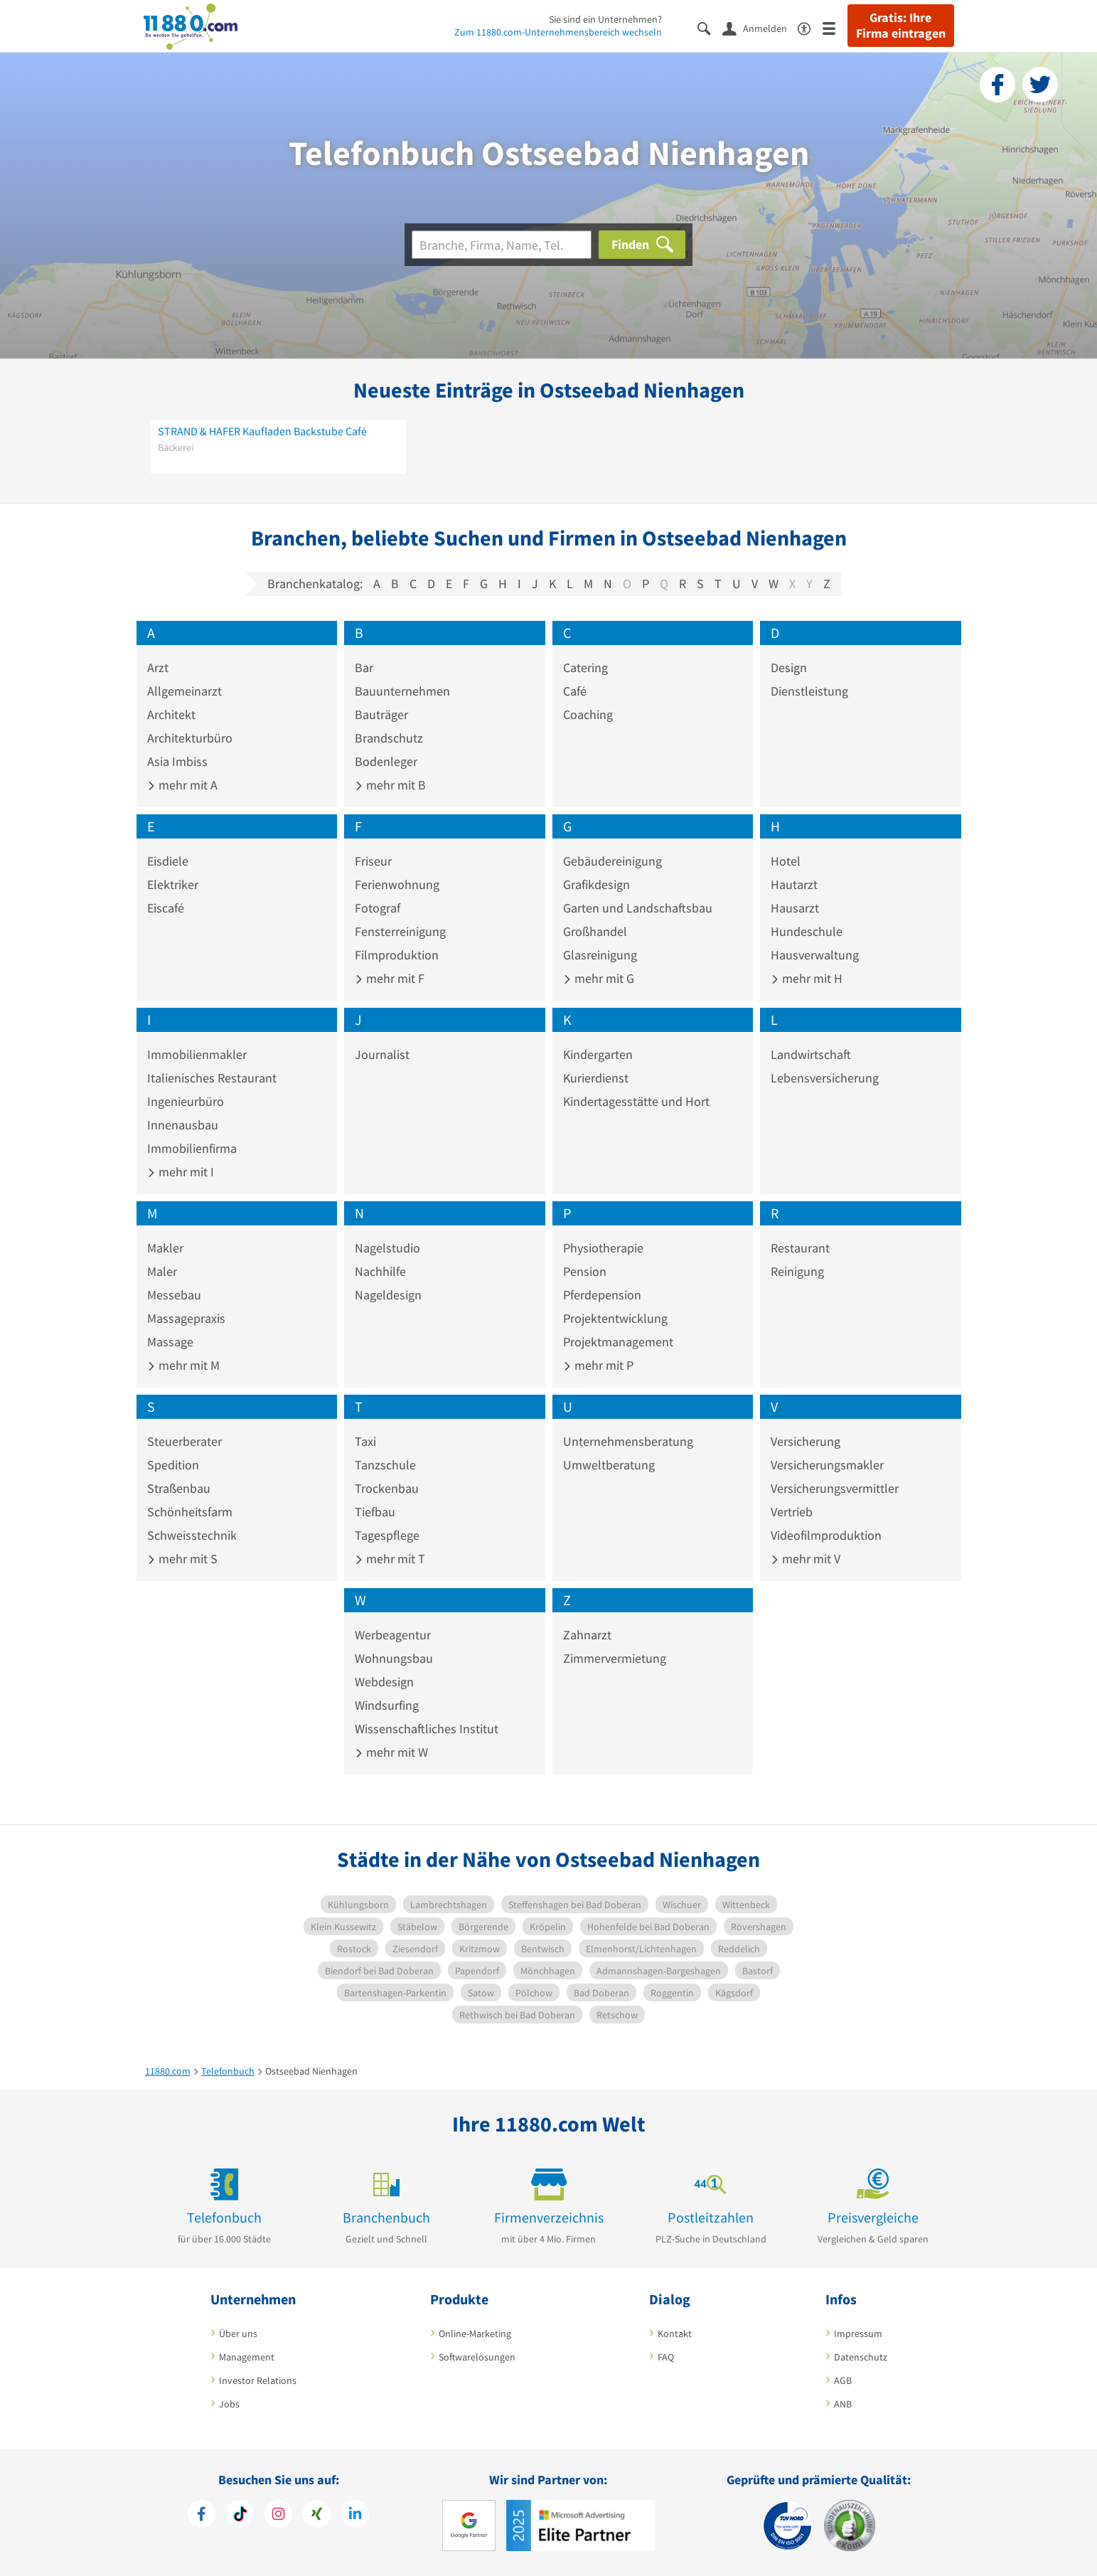  Describe the element at coordinates (615, 1318) in the screenshot. I see `Projektentwicklung` at that location.